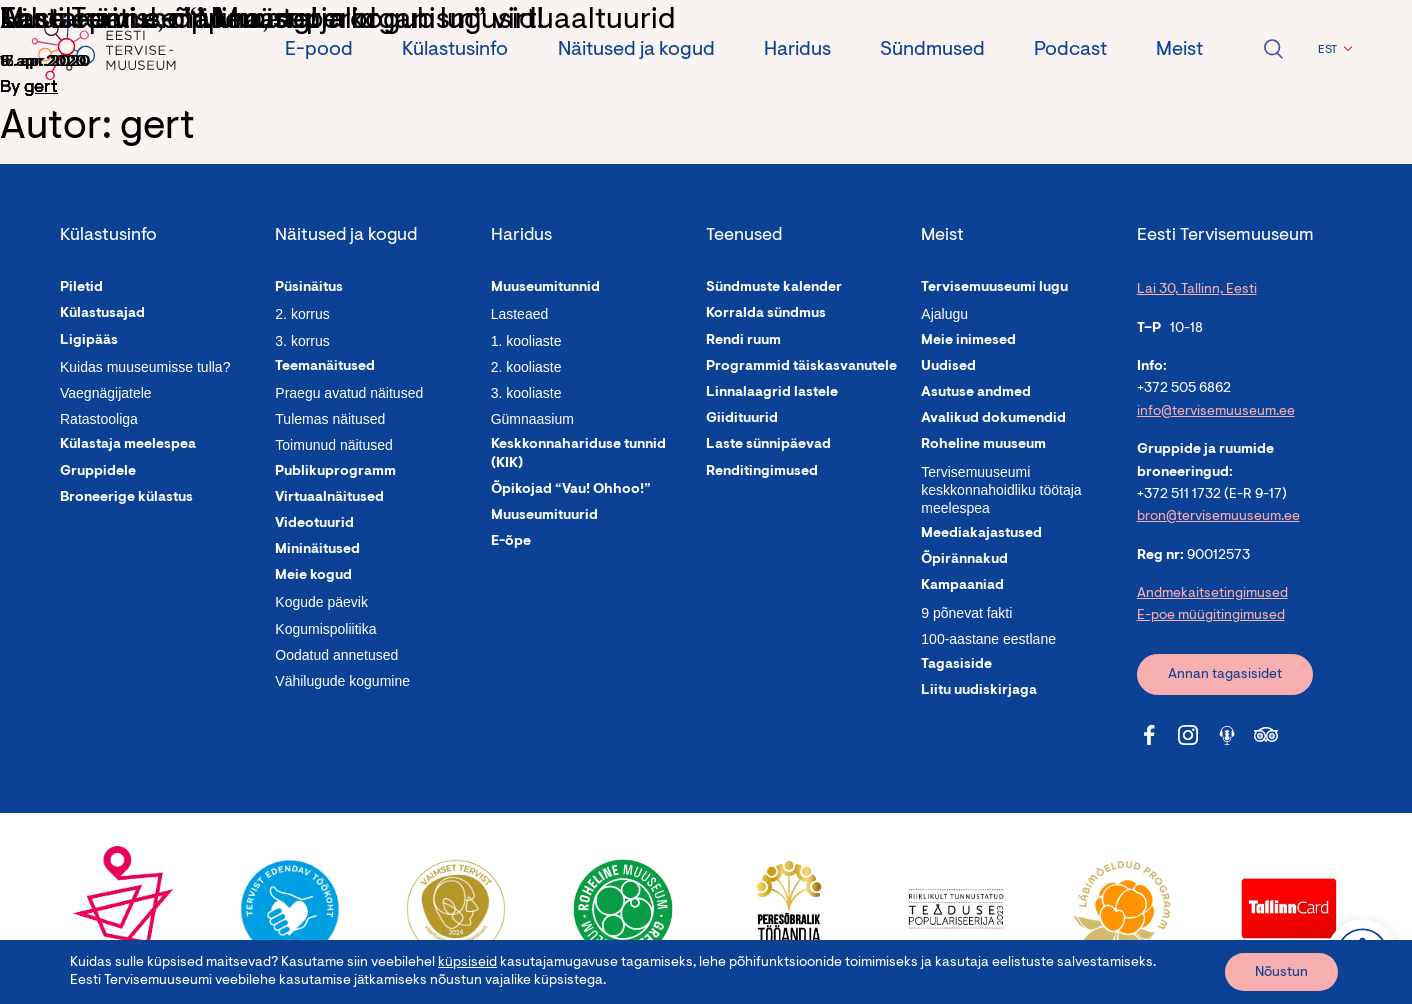 This screenshot has width=1412, height=1004. What do you see at coordinates (81, 288) in the screenshot?
I see `Piletid` at bounding box center [81, 288].